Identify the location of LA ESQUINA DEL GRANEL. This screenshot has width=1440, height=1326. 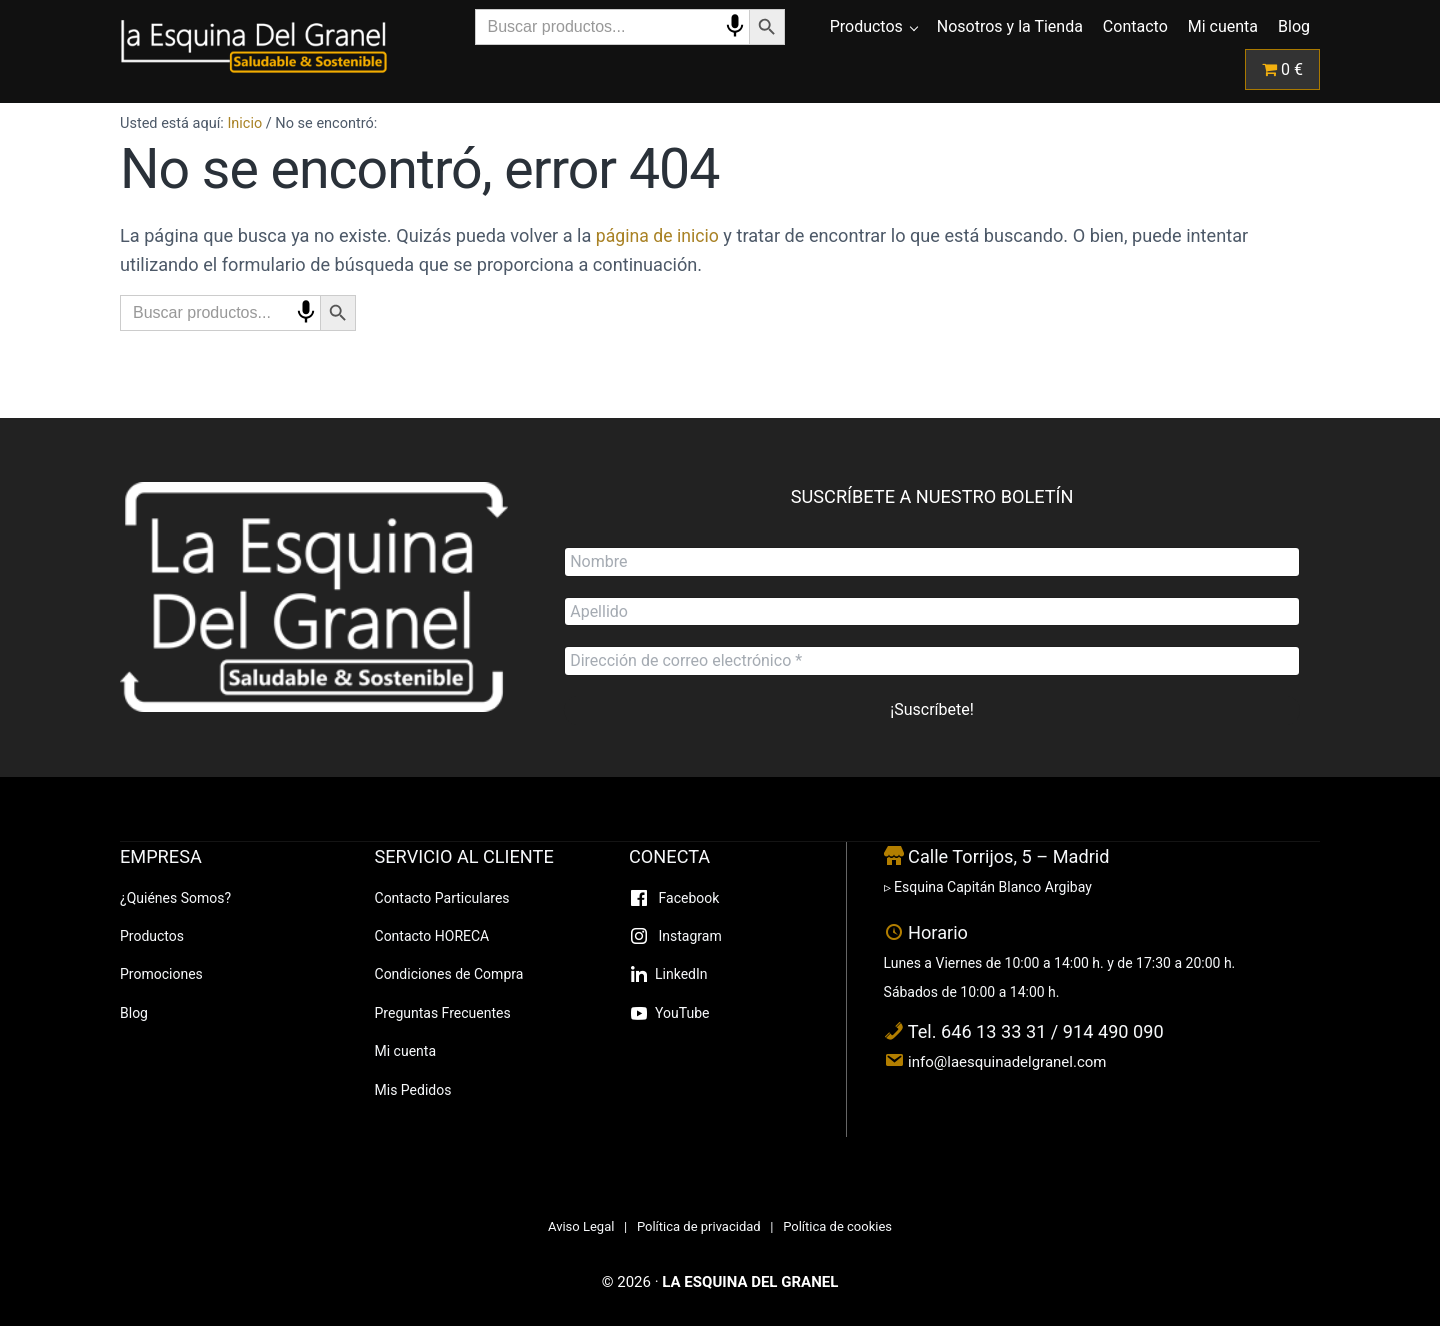
(750, 1282).